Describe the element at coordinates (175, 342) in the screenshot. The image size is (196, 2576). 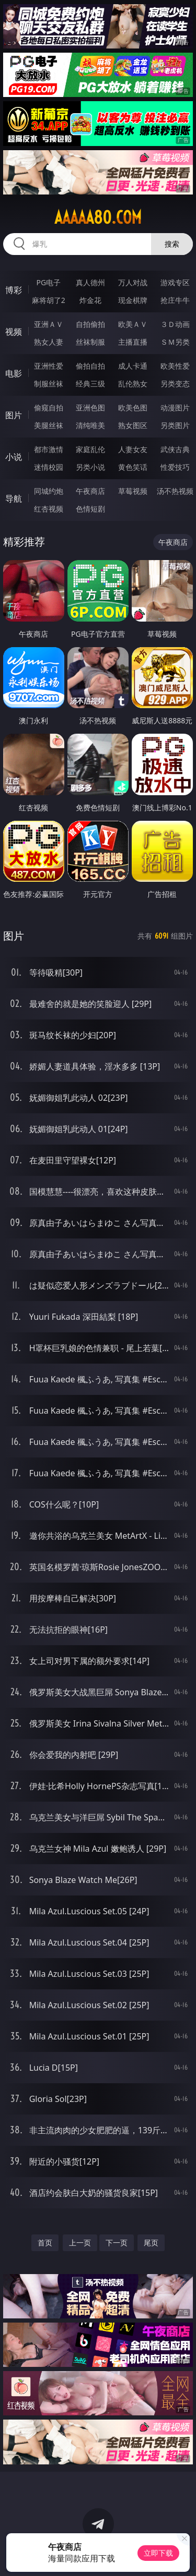
I see `ＳＭ另类` at that location.